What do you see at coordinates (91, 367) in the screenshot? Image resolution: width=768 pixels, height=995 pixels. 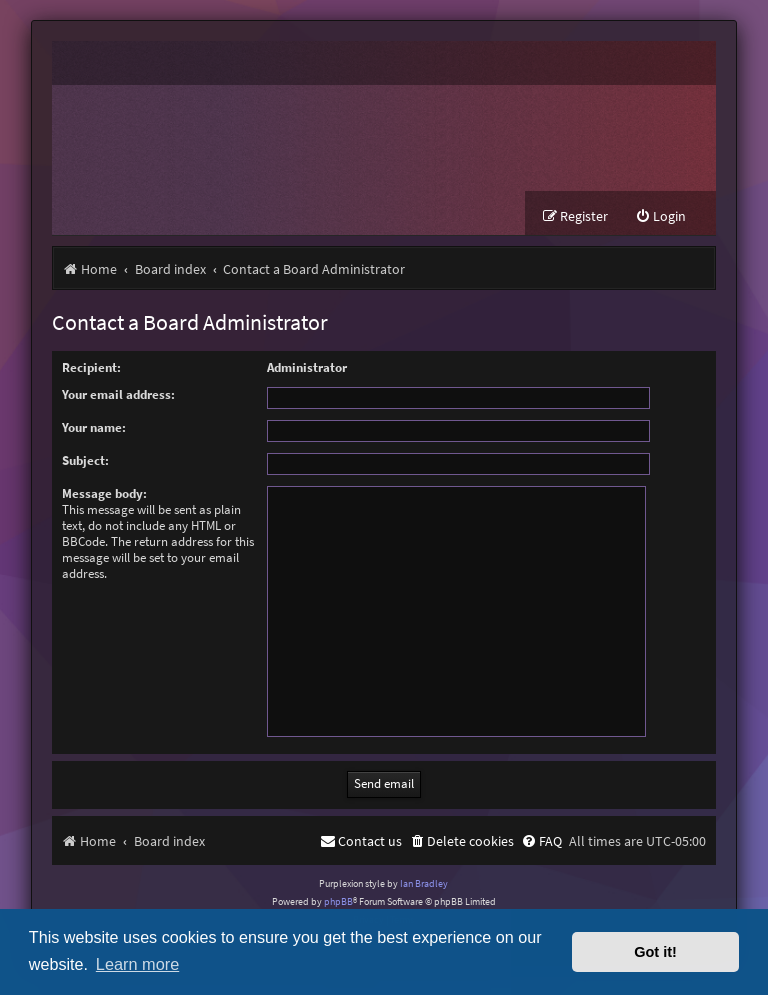 I see `Recipient:` at bounding box center [91, 367].